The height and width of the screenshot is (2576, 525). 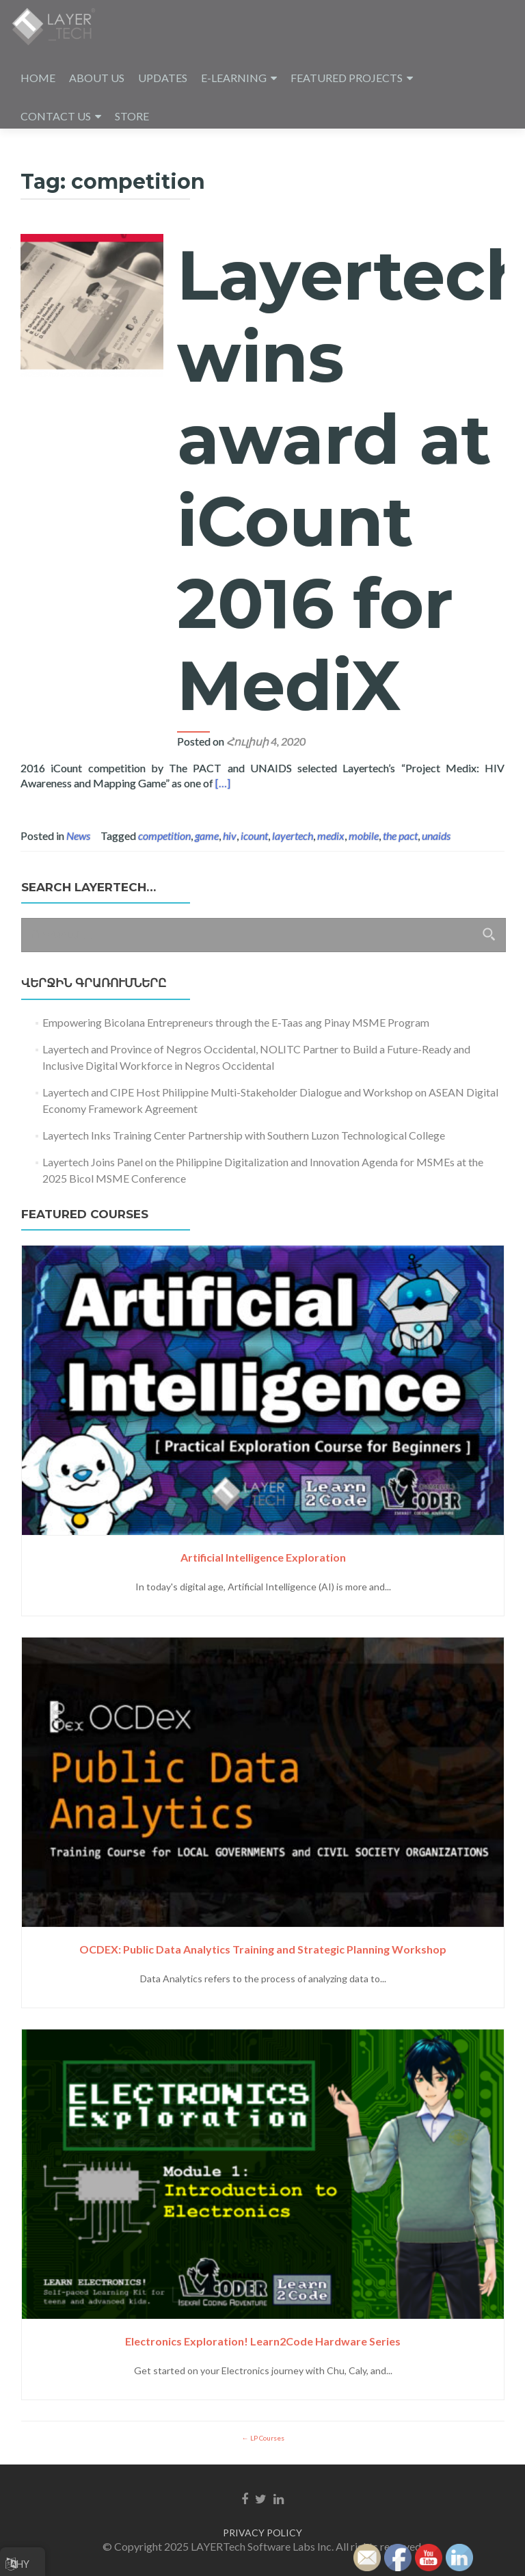 I want to click on CONTACT US, so click(x=56, y=115).